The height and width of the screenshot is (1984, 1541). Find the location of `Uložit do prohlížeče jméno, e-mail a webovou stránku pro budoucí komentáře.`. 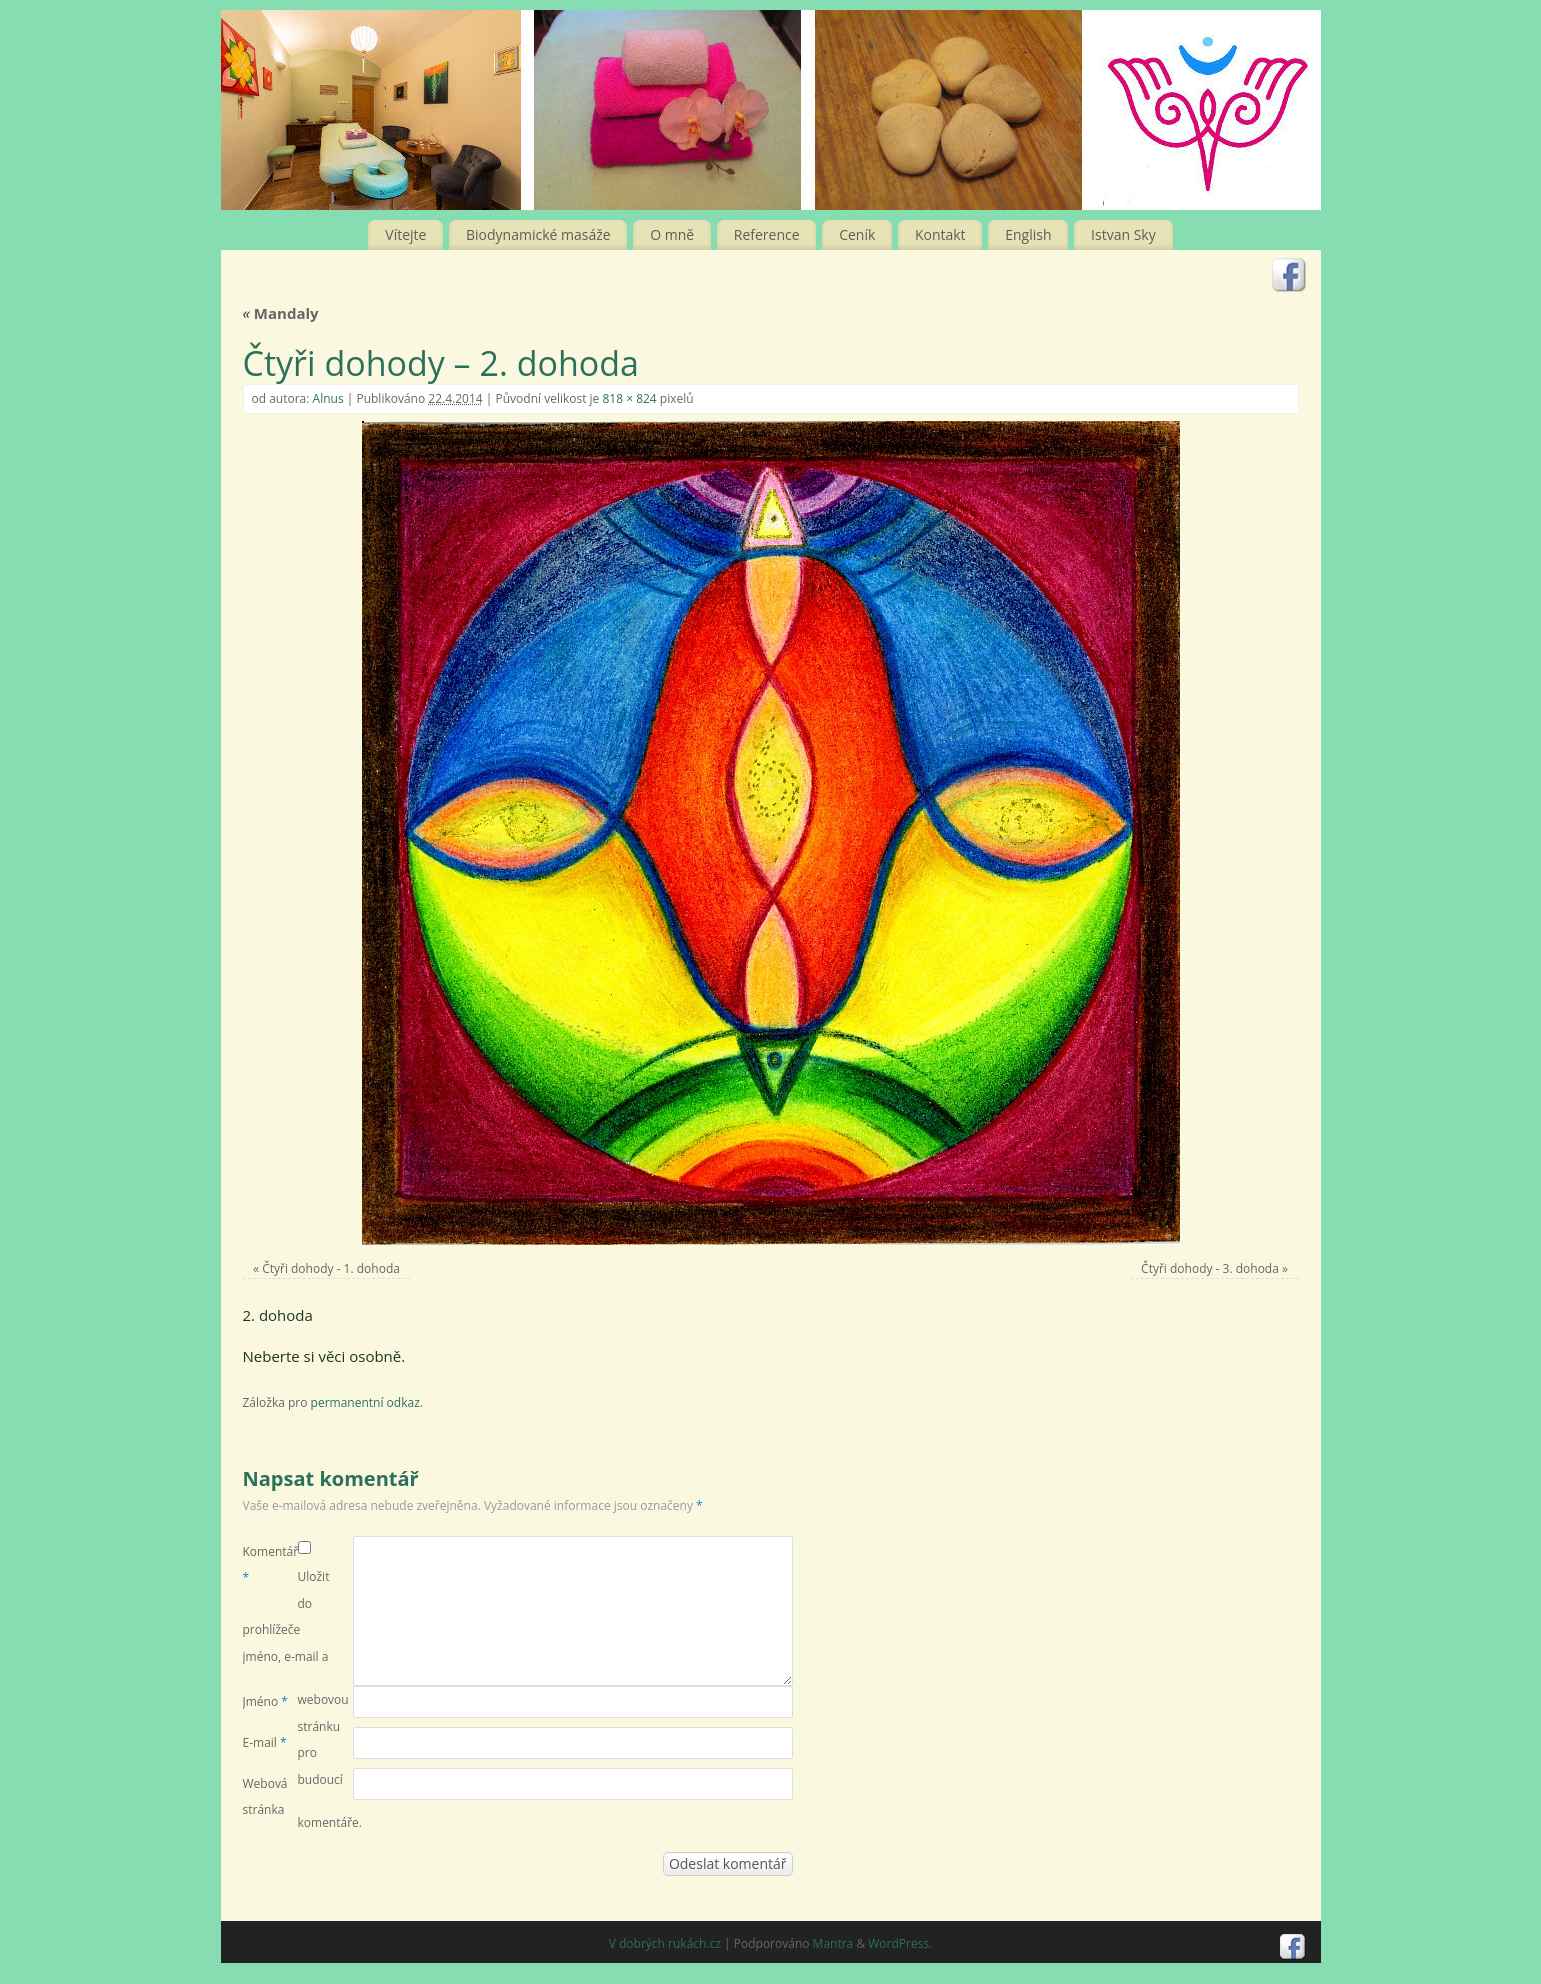

Uložit do prohlížeče jméno, e-mail a webovou stránku pro budoucí komentáře. is located at coordinates (302, 1699).